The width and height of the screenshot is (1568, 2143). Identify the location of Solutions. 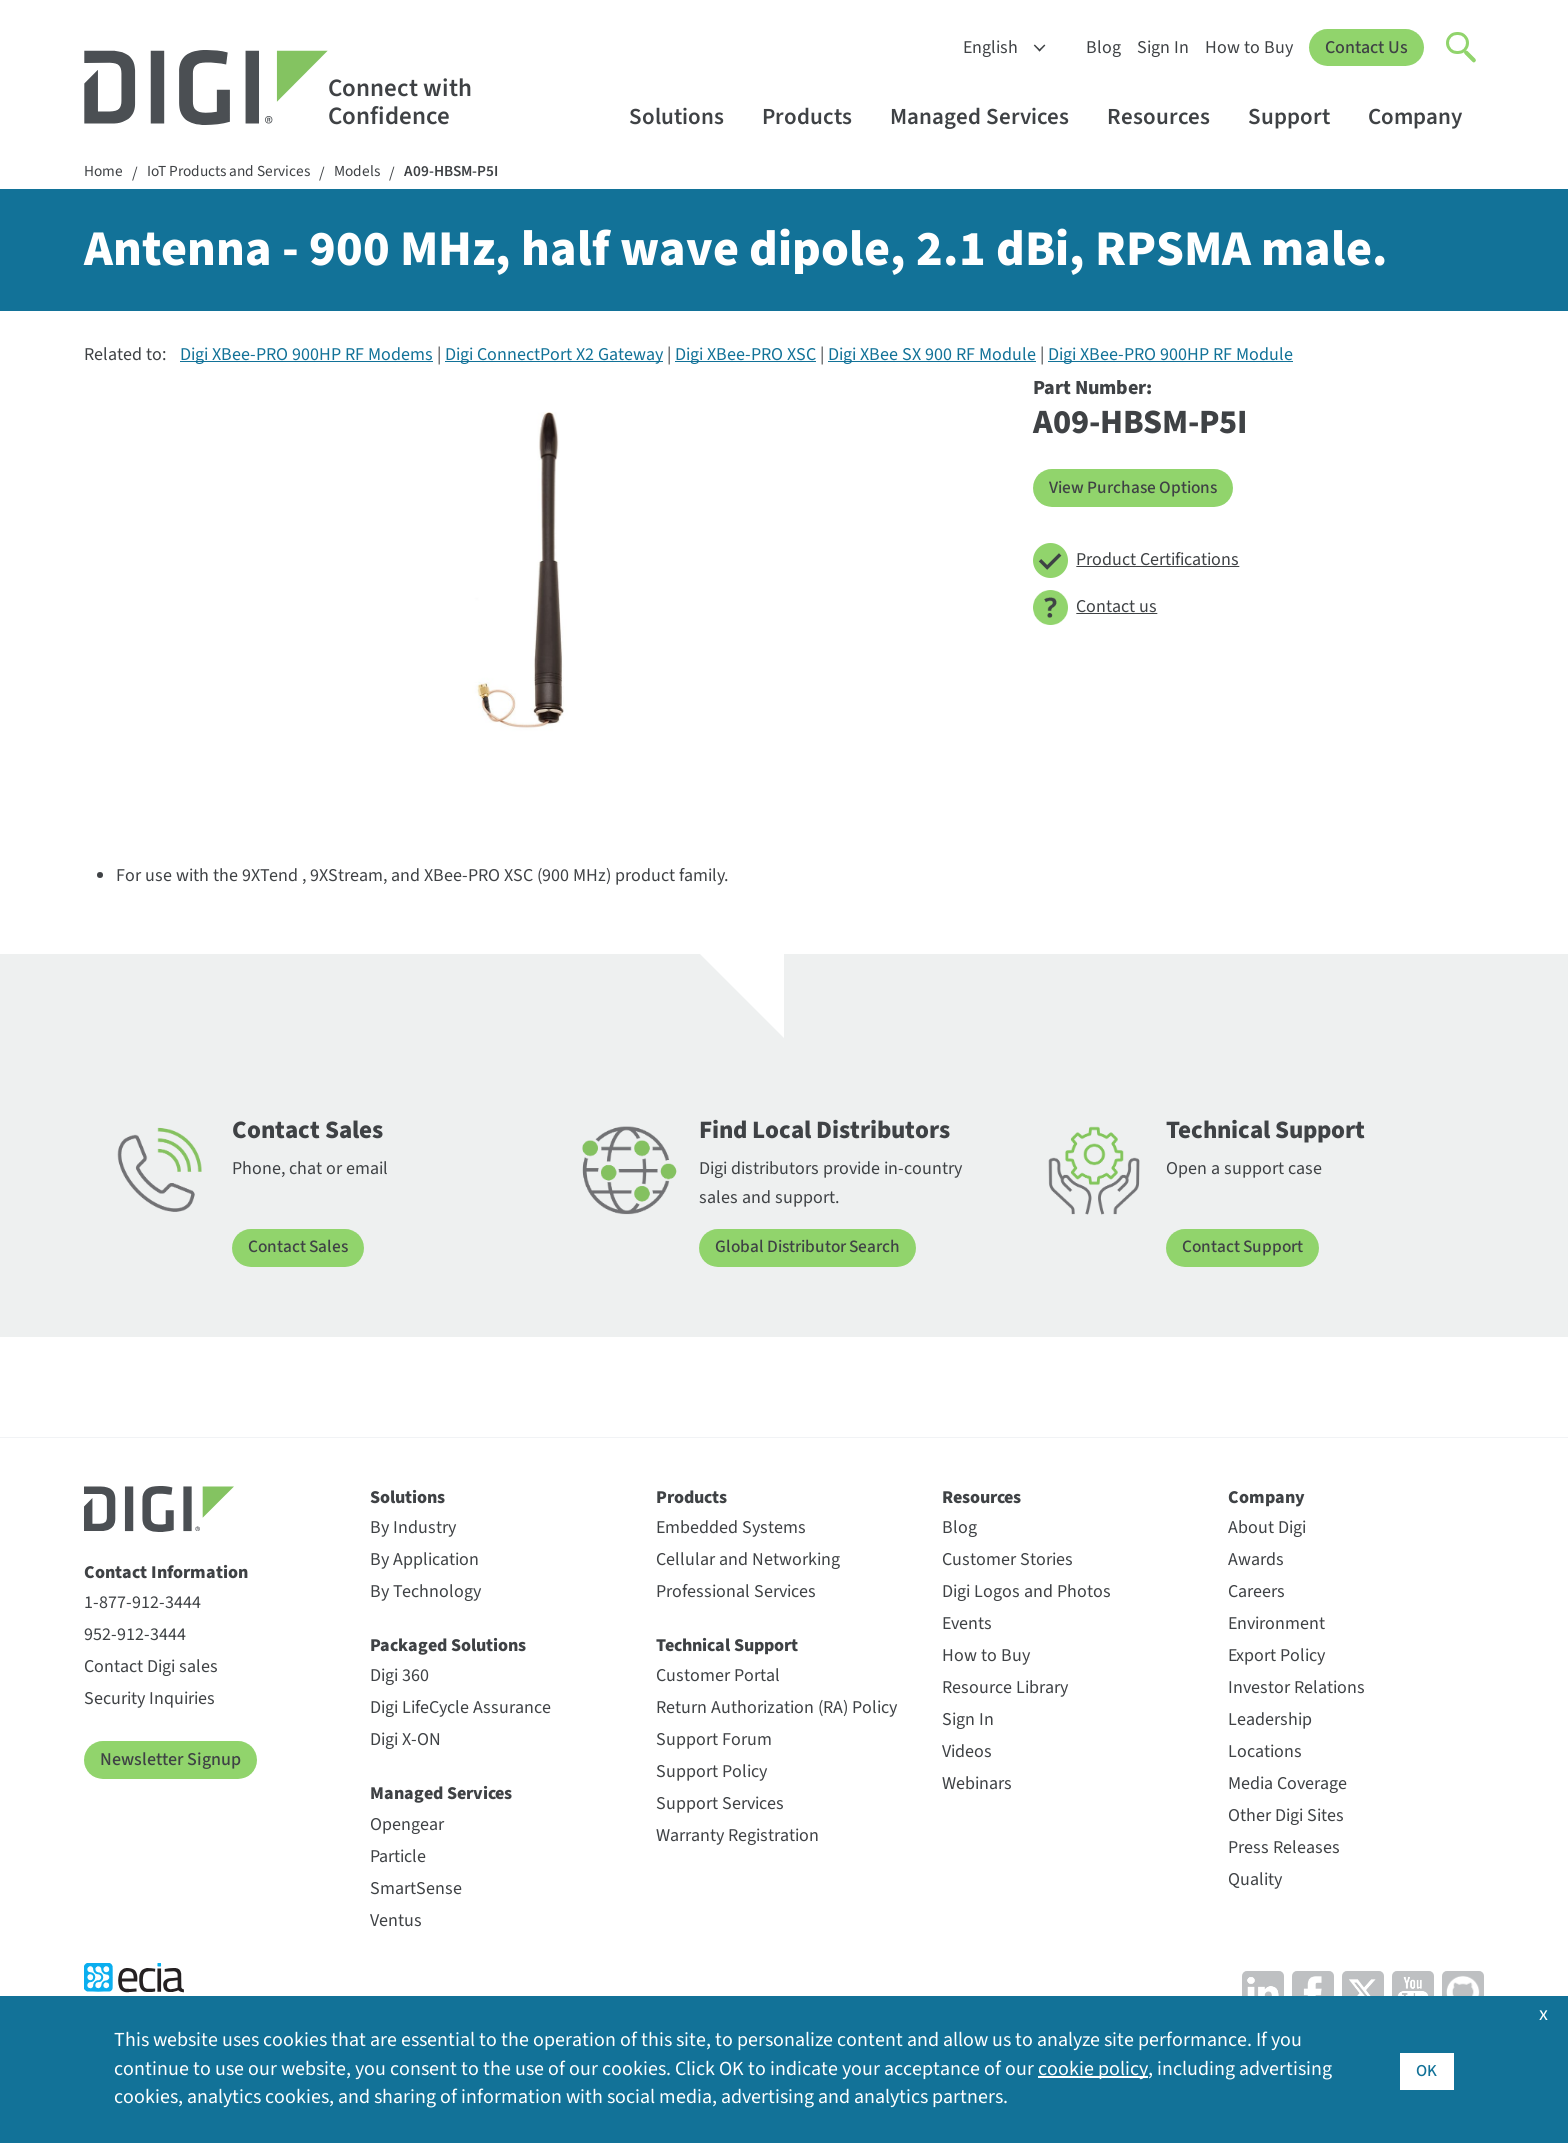
(686, 116).